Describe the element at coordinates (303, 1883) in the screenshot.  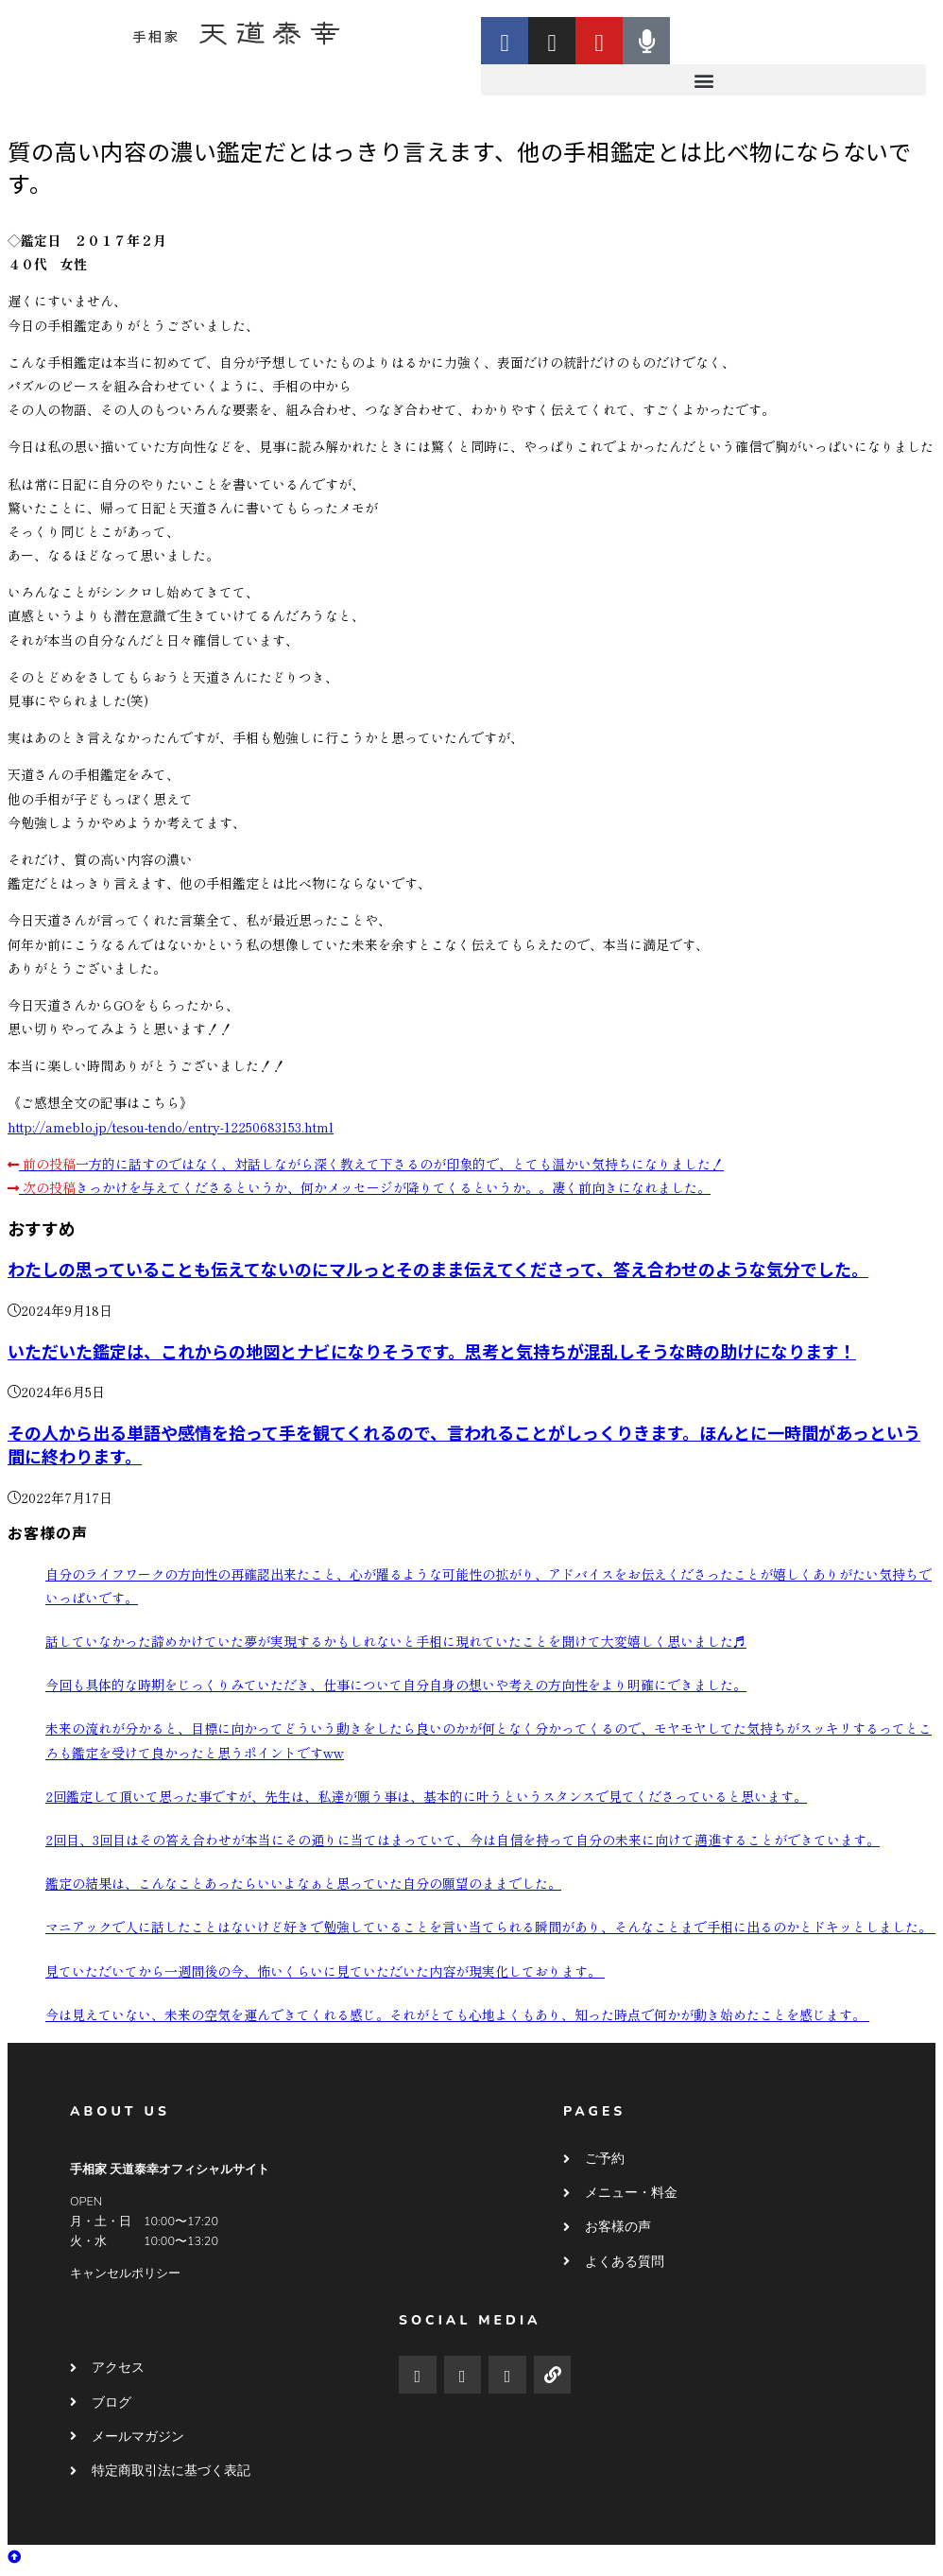
I see `鑑定の結果は、こんなことあったらいいよなぁと思っていた自分の願望のままでした。` at that location.